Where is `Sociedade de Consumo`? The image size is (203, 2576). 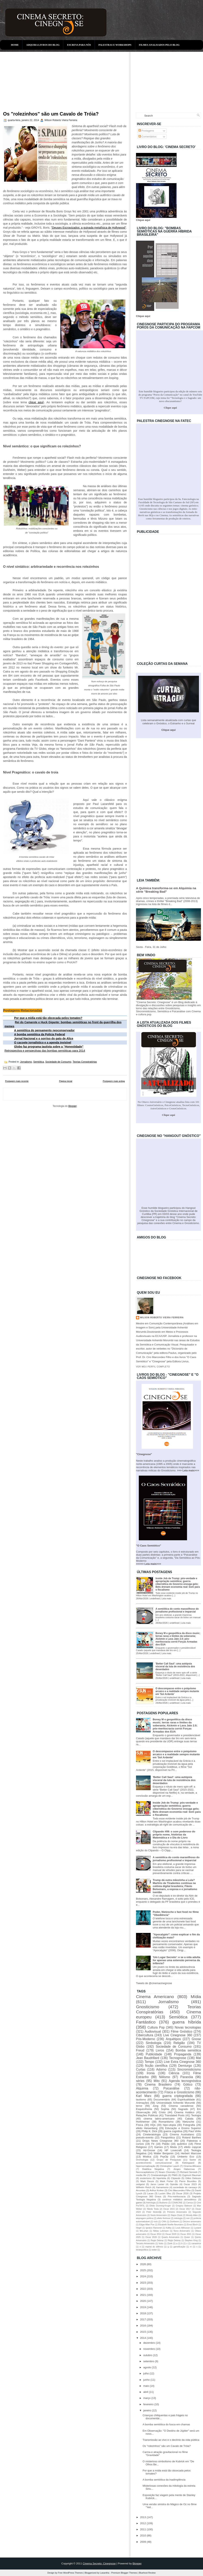
Sociedade de Consumo is located at coordinates (58, 1061).